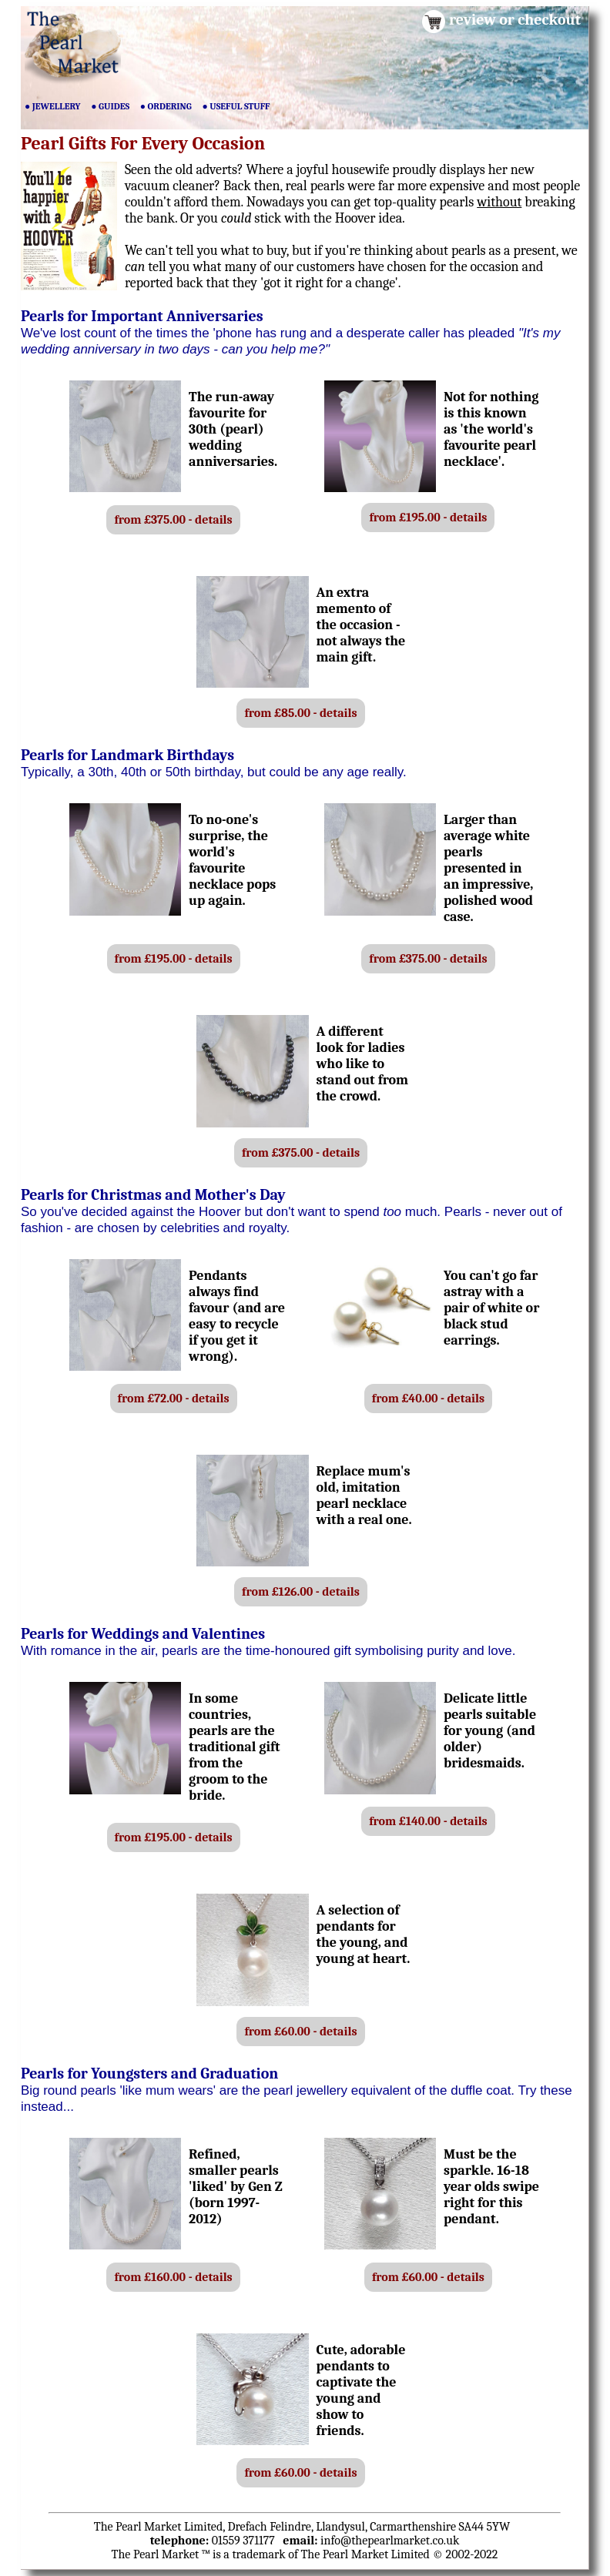 The height and width of the screenshot is (2576, 610). What do you see at coordinates (53, 106) in the screenshot?
I see `● JEWELLERY` at bounding box center [53, 106].